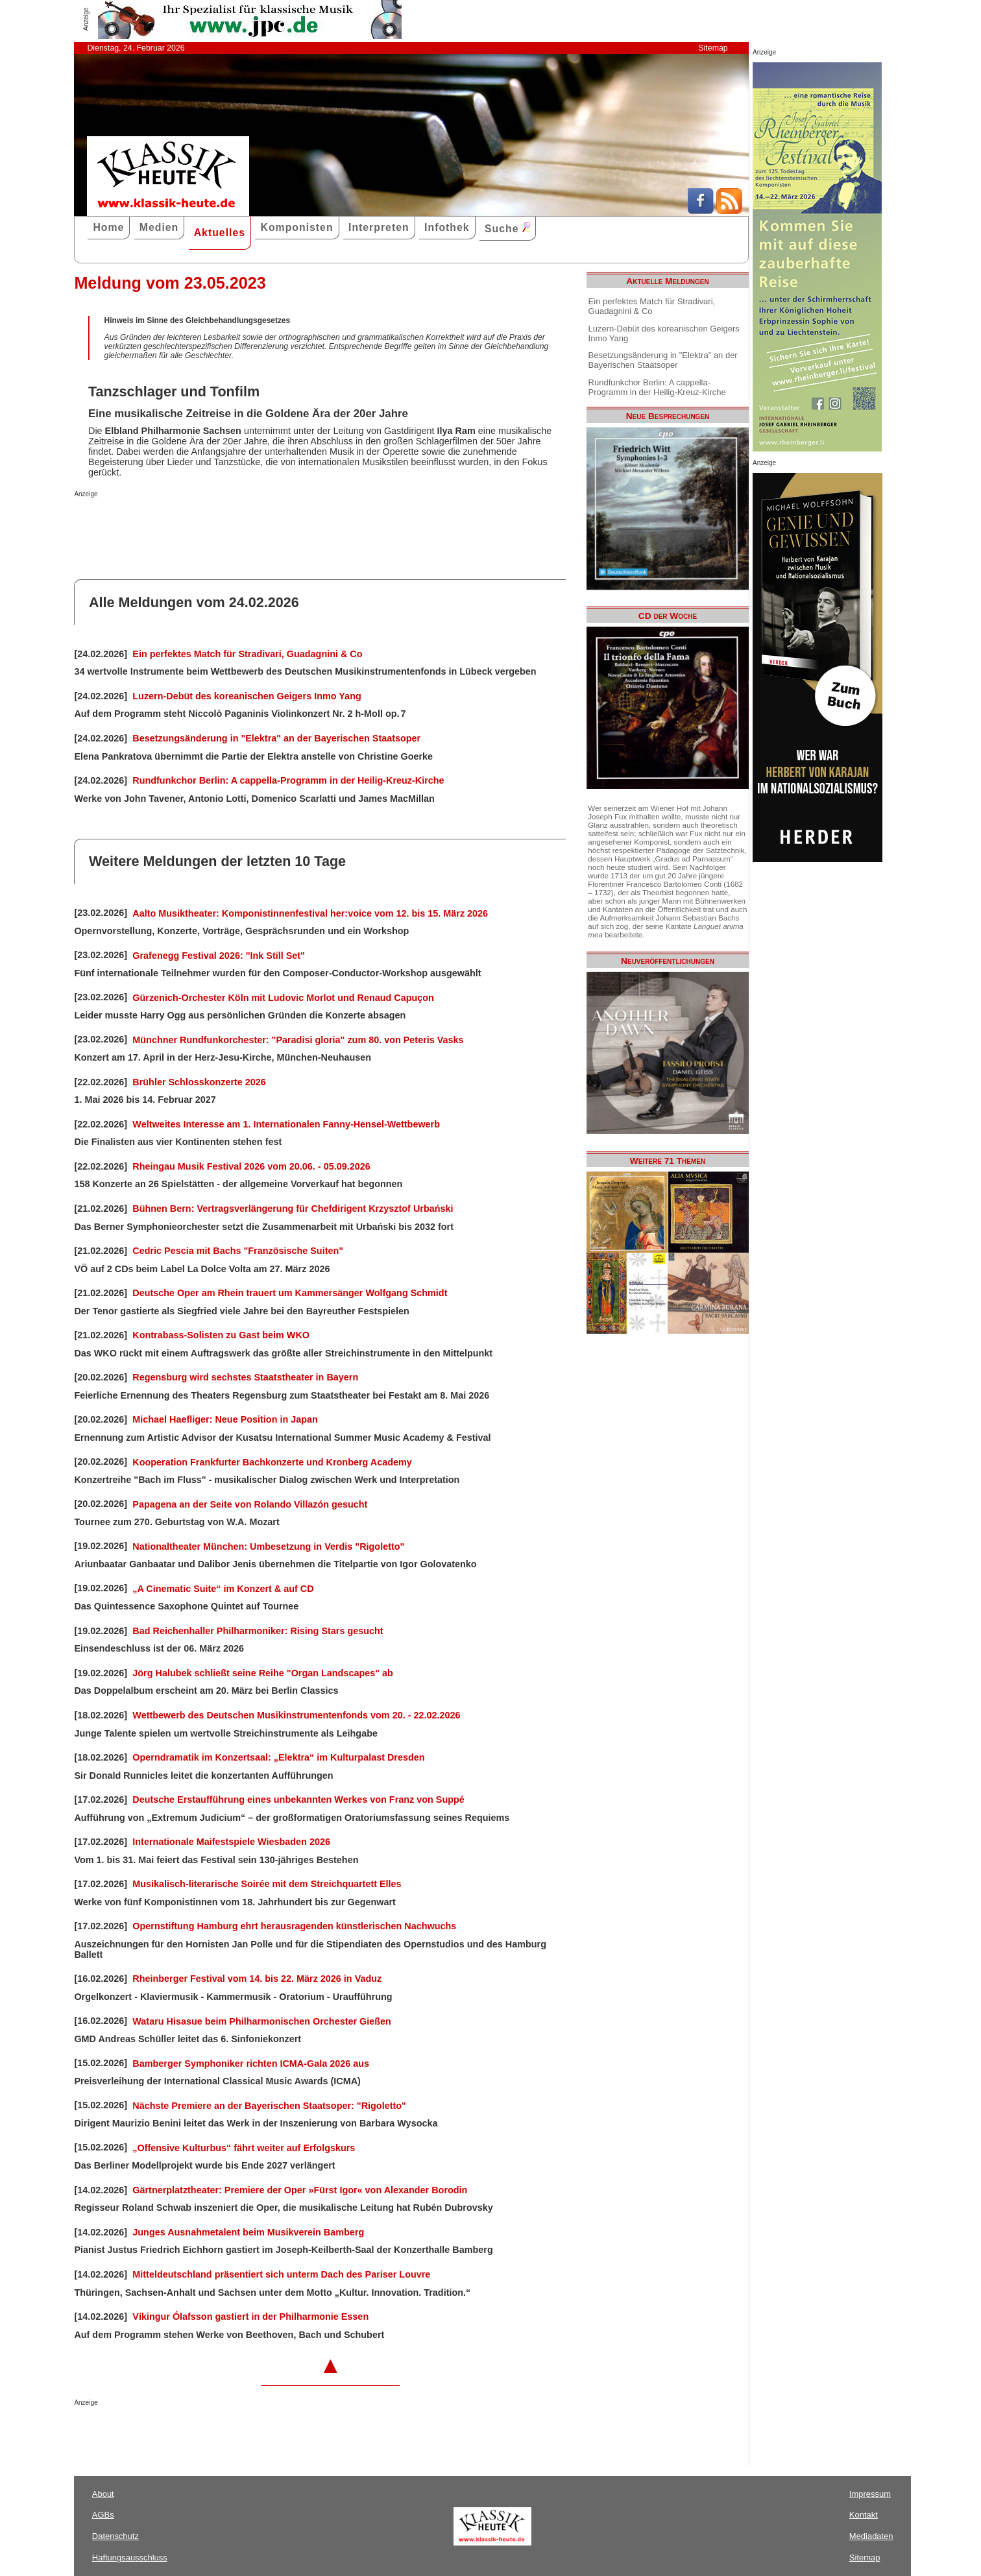 This screenshot has width=981, height=2576. What do you see at coordinates (243, 2148) in the screenshot?
I see `„Offensive Kulturbus“ fährt weiter auf Erfolgskurs` at bounding box center [243, 2148].